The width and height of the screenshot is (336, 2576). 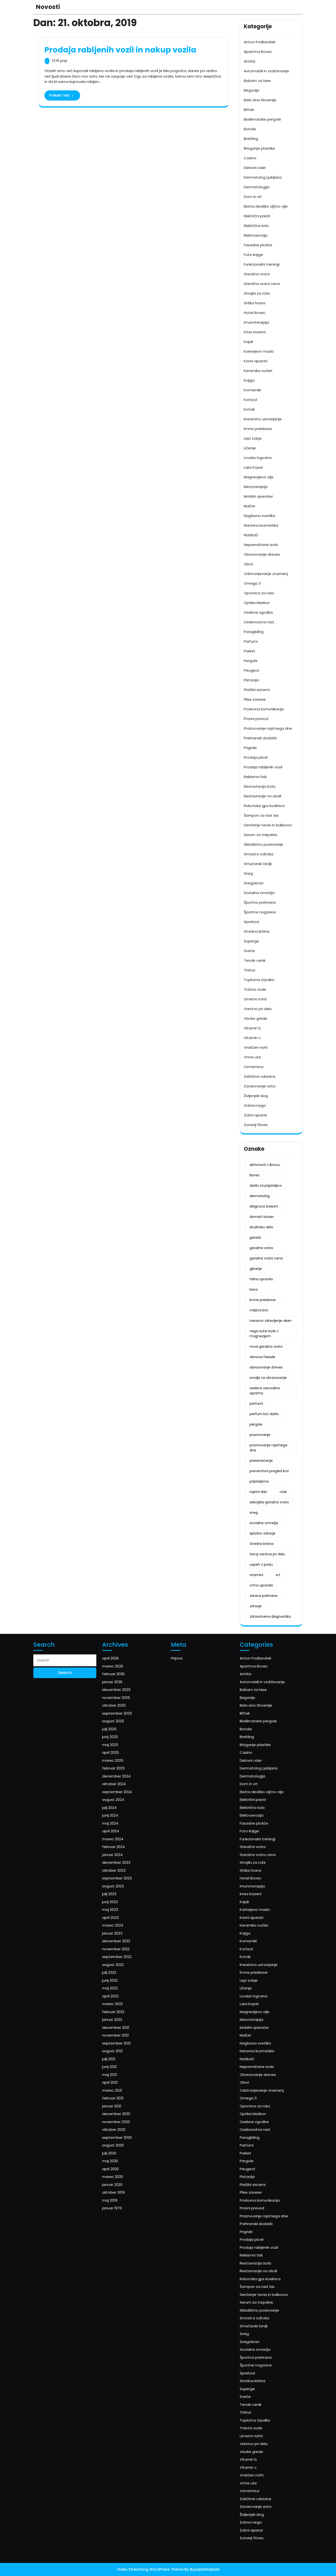 I want to click on november 2021, so click(x=128, y=2075).